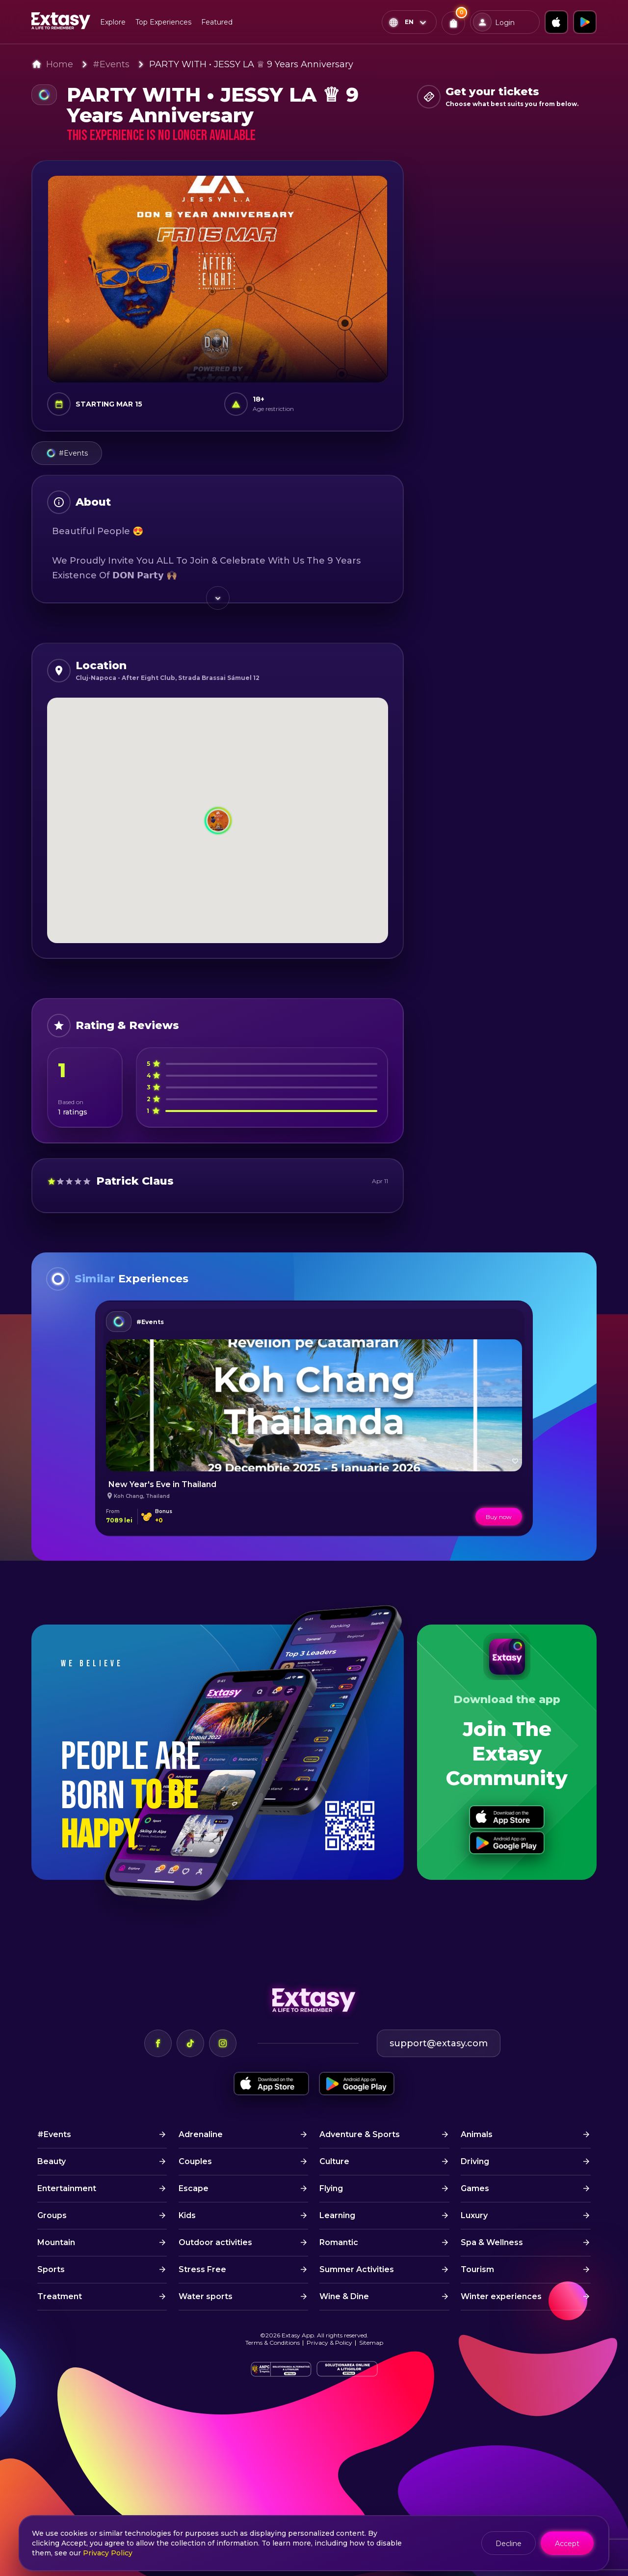 The image size is (628, 2576). What do you see at coordinates (371, 2342) in the screenshot?
I see `Sitemap` at bounding box center [371, 2342].